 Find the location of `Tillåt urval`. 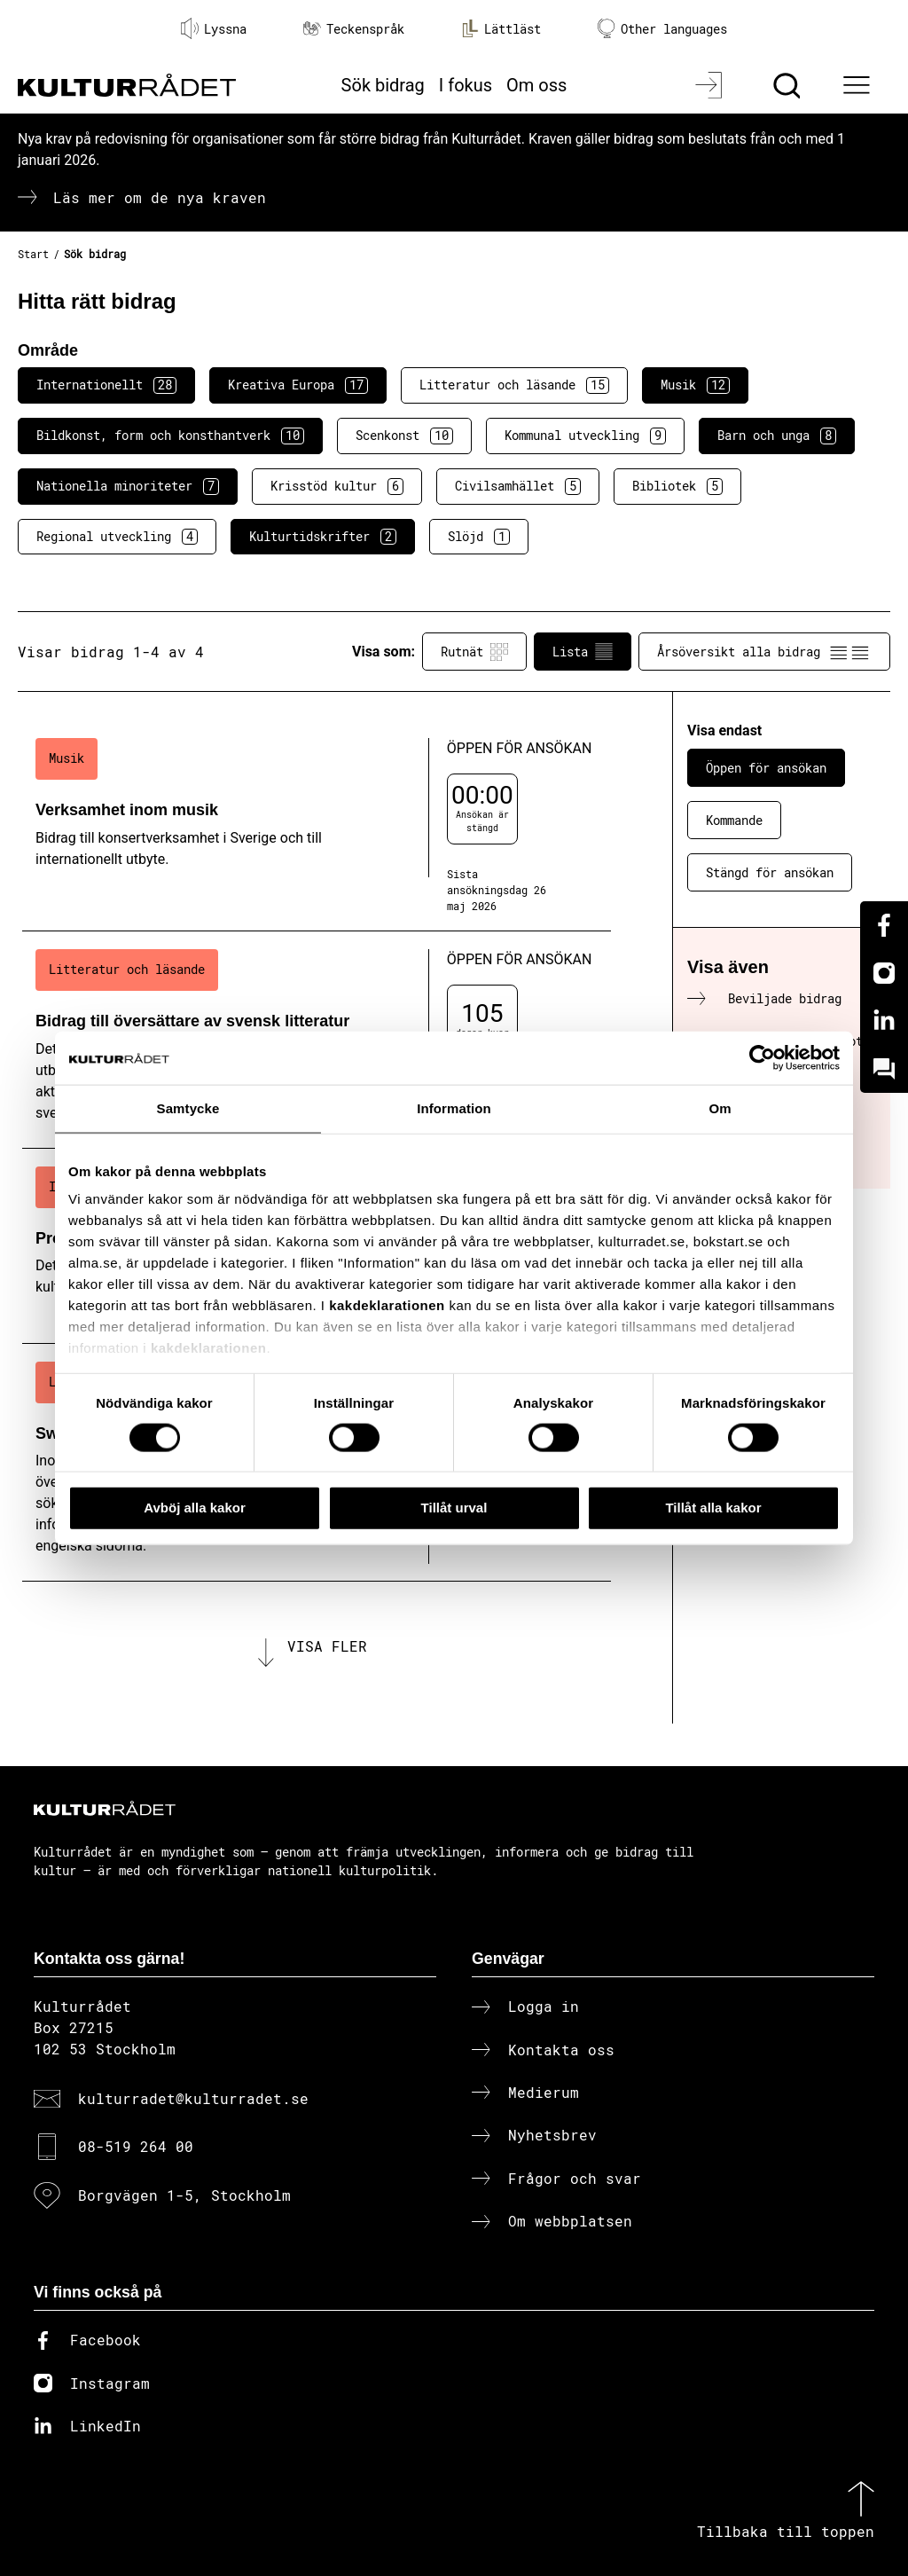

Tillåt urval is located at coordinates (454, 1507).